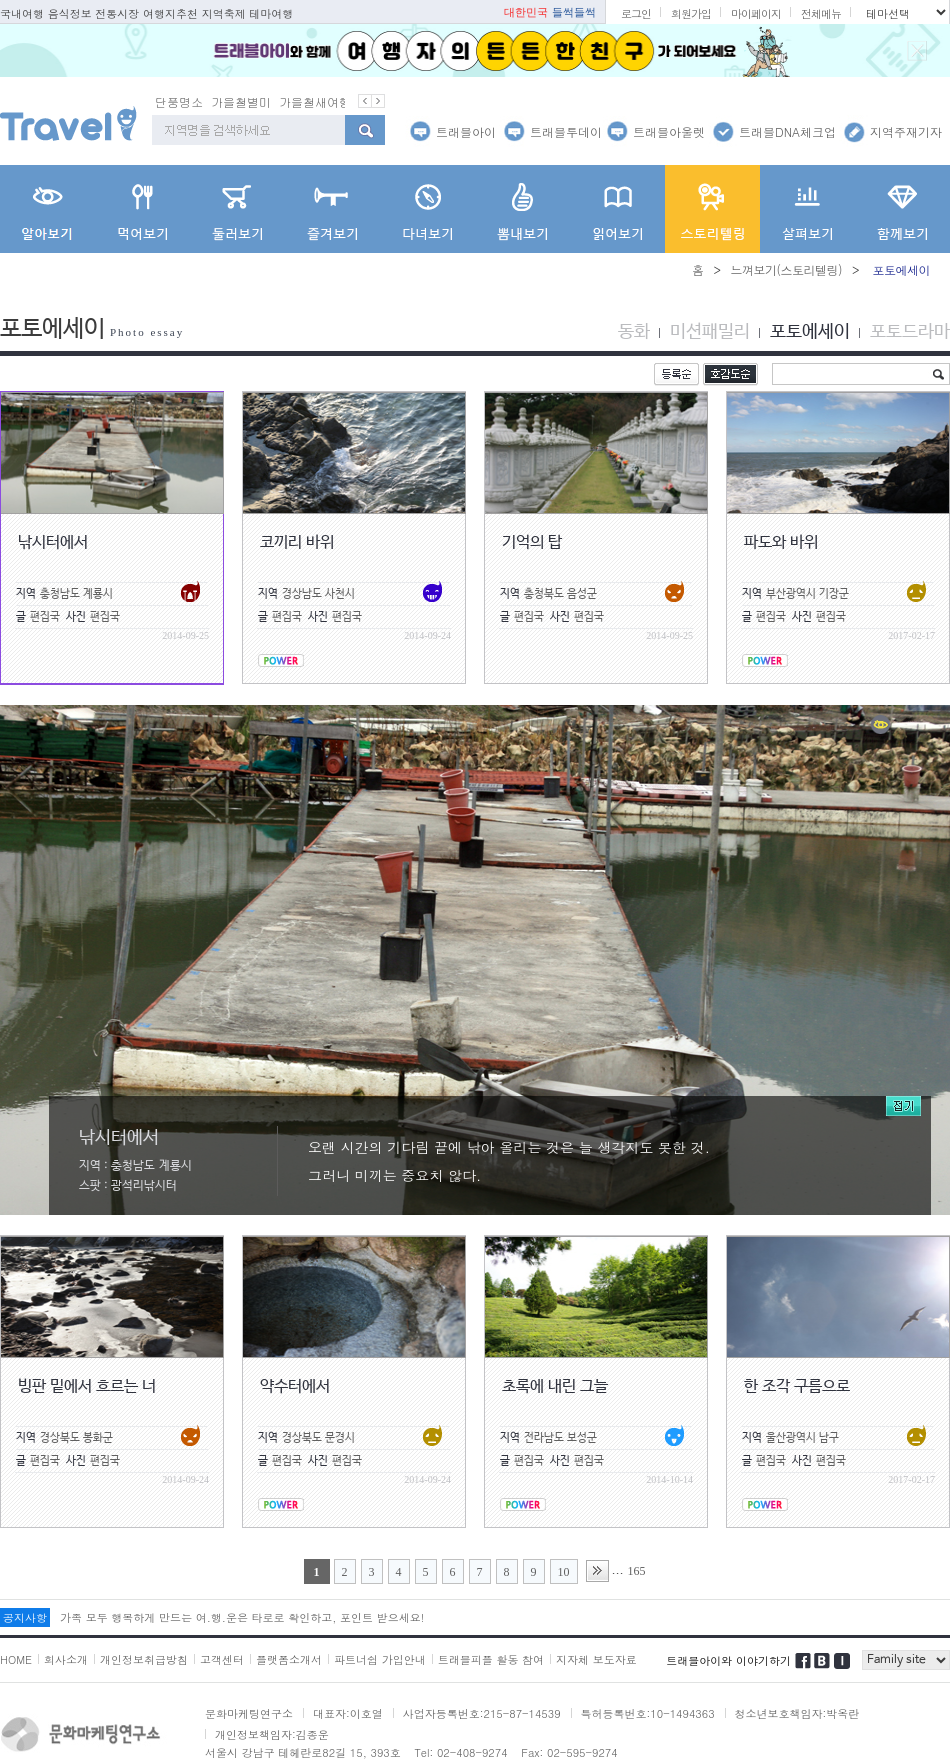 This screenshot has height=1760, width=950. I want to click on 단풍명소, so click(179, 101).